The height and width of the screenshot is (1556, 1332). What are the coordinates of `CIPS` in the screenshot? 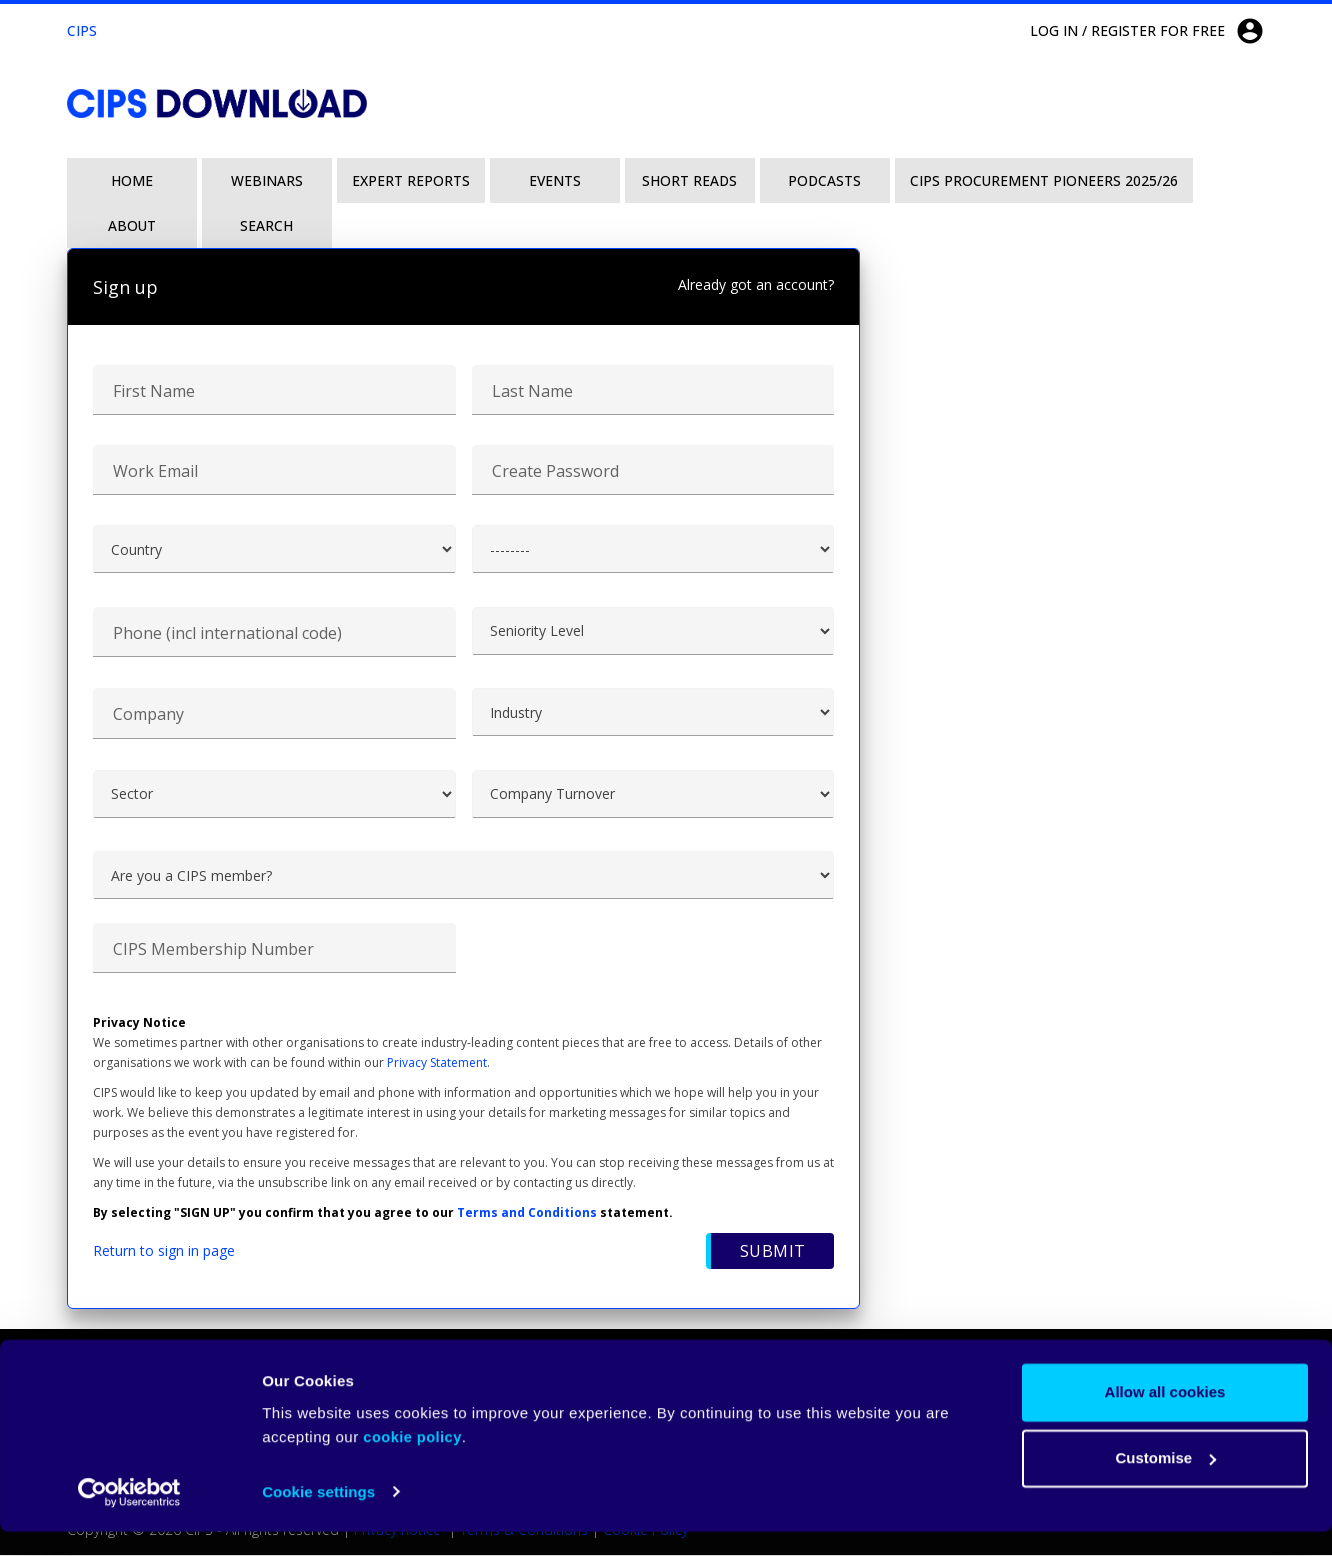 It's located at (82, 30).